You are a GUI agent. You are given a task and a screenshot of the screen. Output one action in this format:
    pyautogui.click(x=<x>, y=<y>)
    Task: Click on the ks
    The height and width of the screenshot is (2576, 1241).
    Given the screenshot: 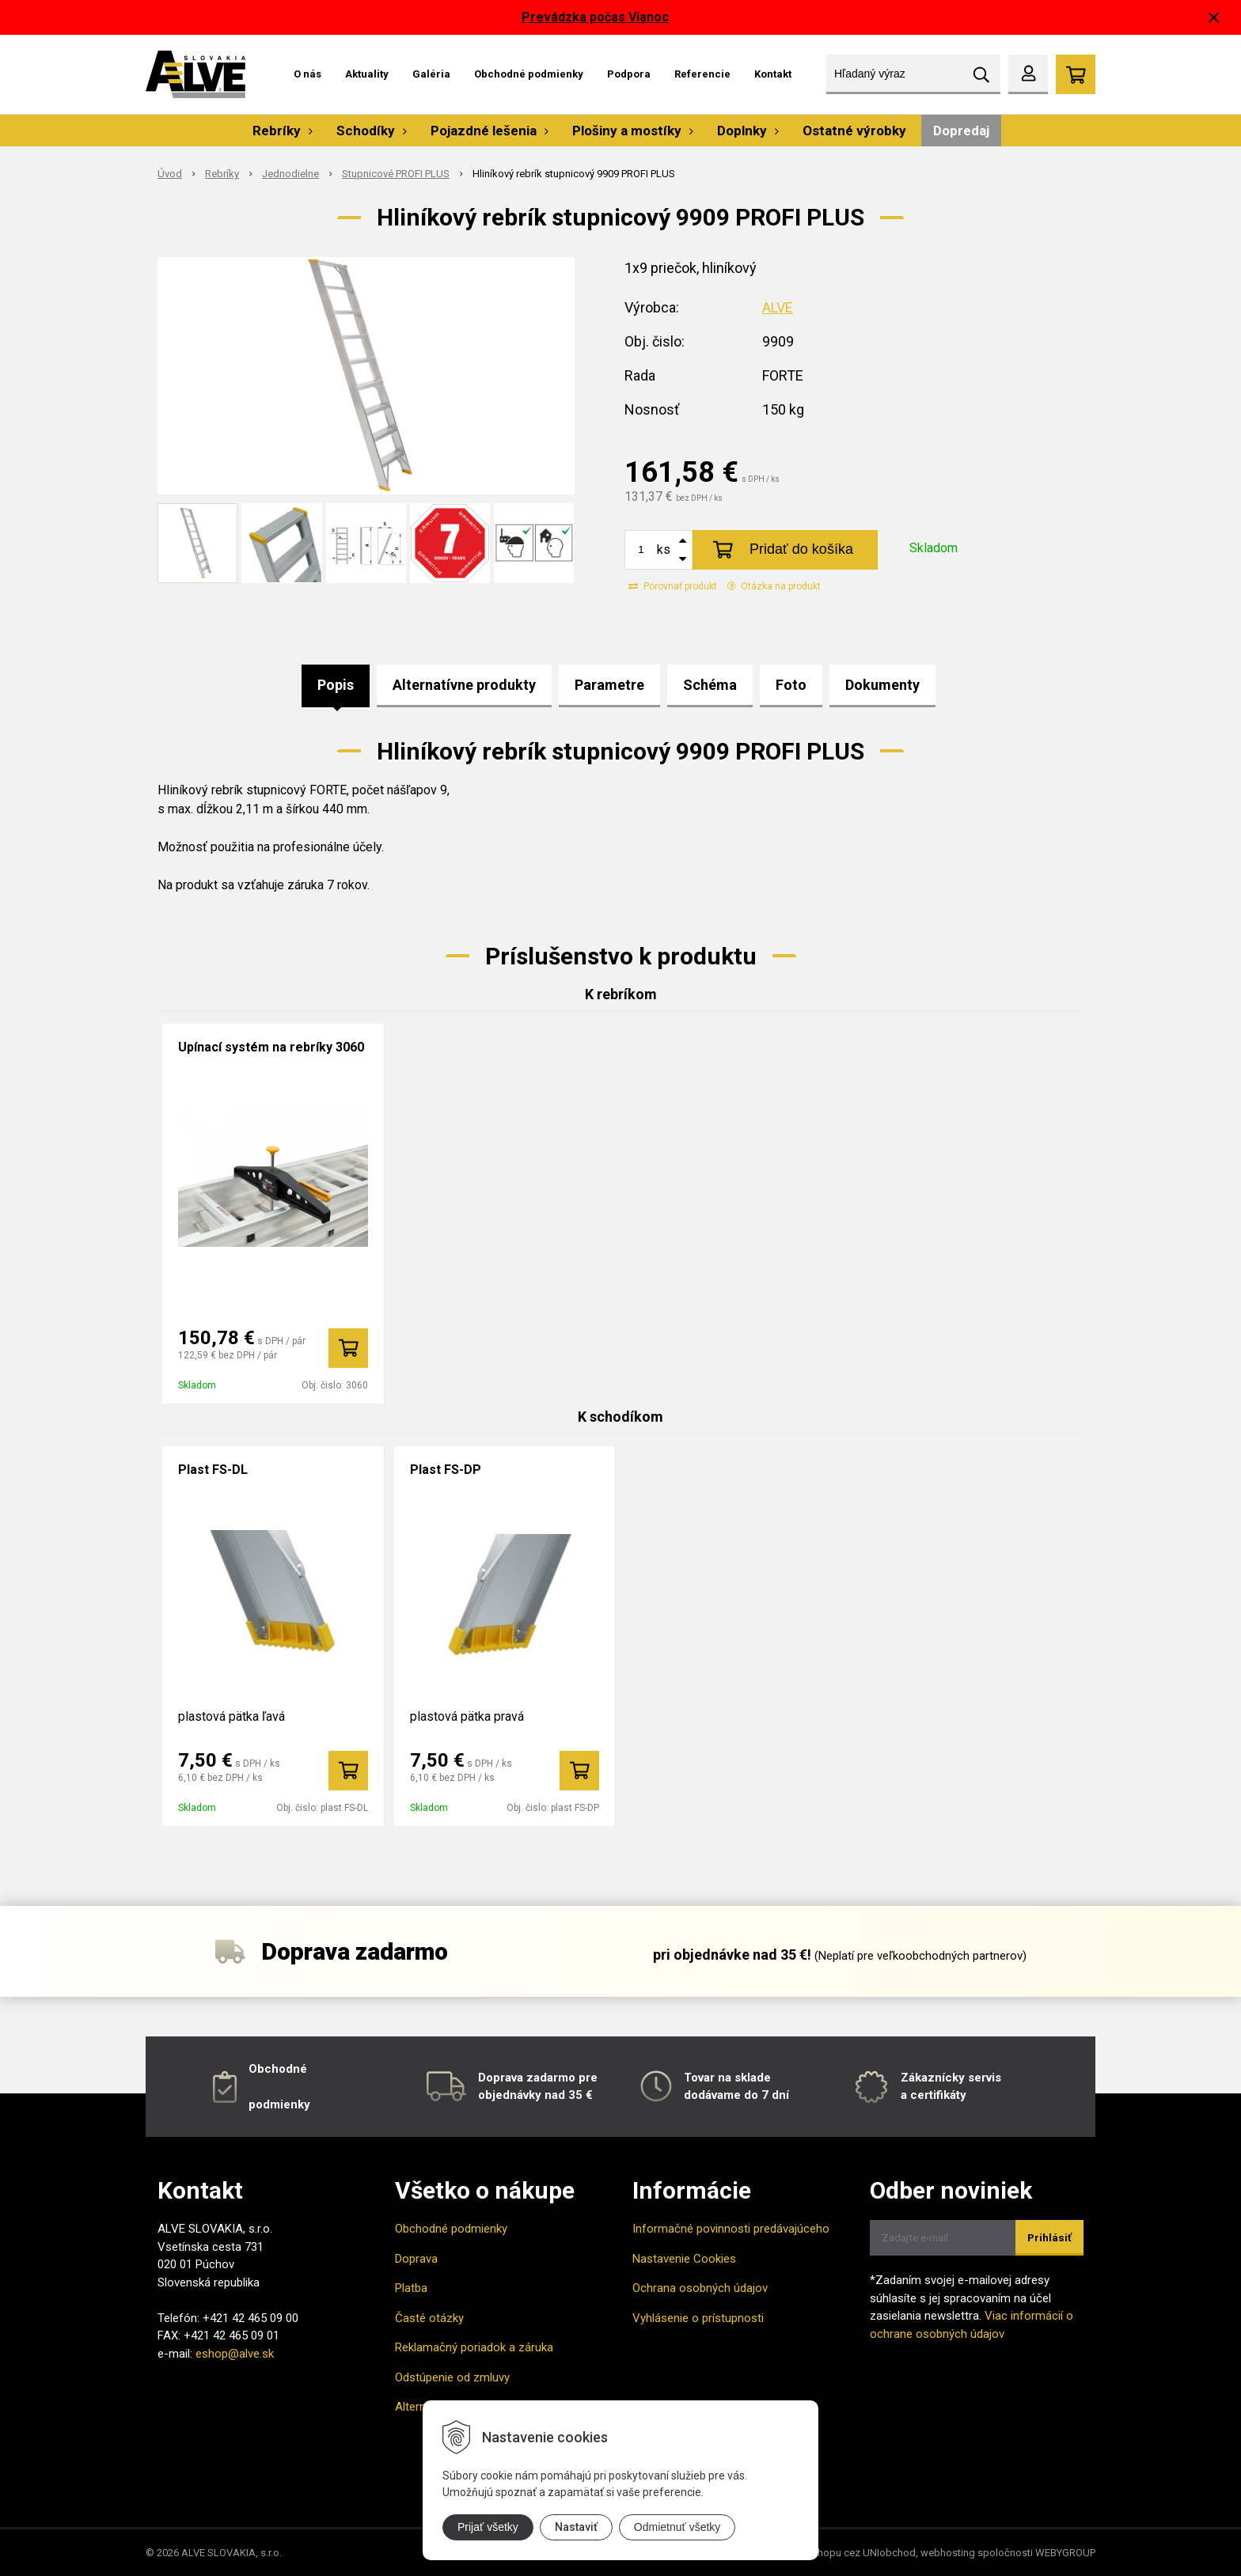 What is the action you would take?
    pyautogui.click(x=663, y=549)
    